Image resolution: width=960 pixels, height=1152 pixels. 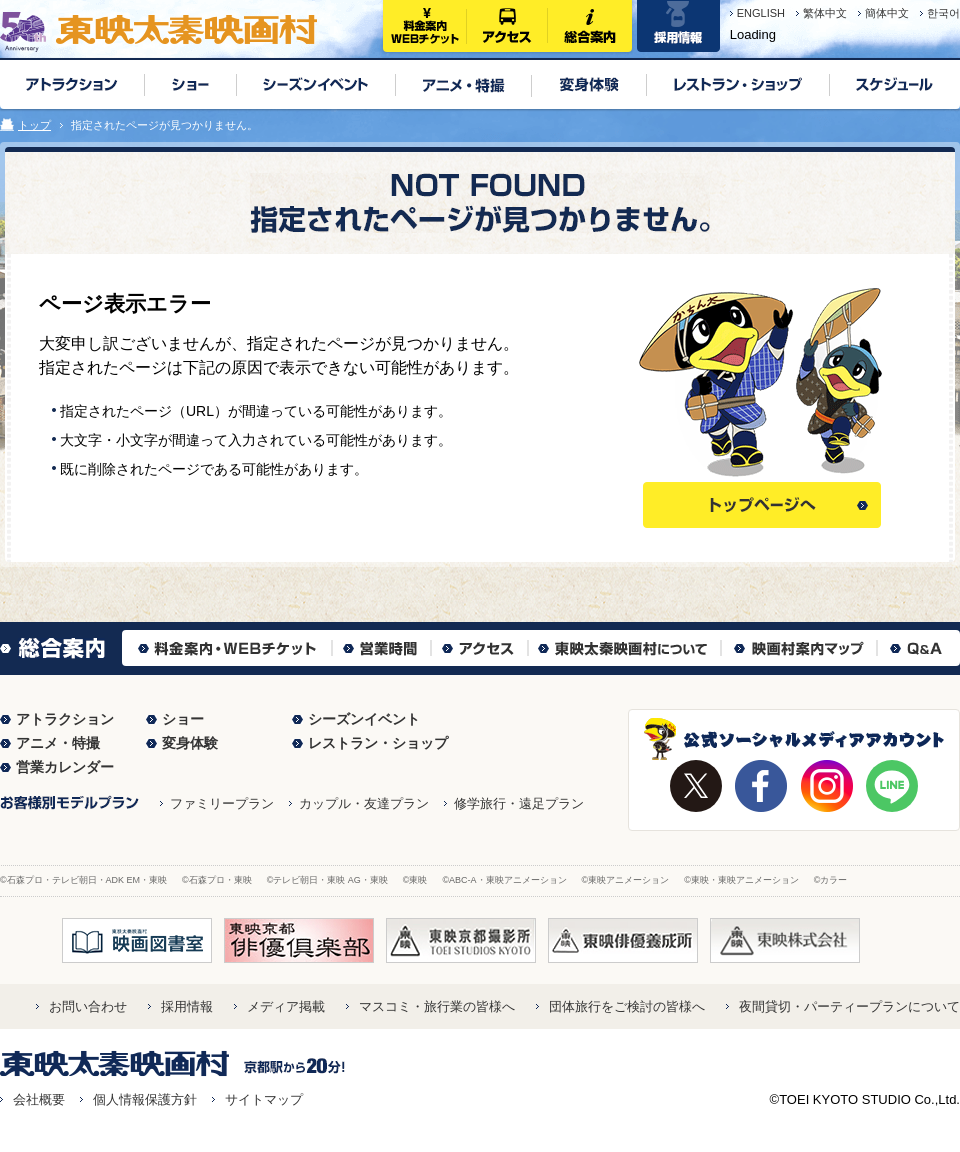 What do you see at coordinates (65, 767) in the screenshot?
I see `営業カレンダー` at bounding box center [65, 767].